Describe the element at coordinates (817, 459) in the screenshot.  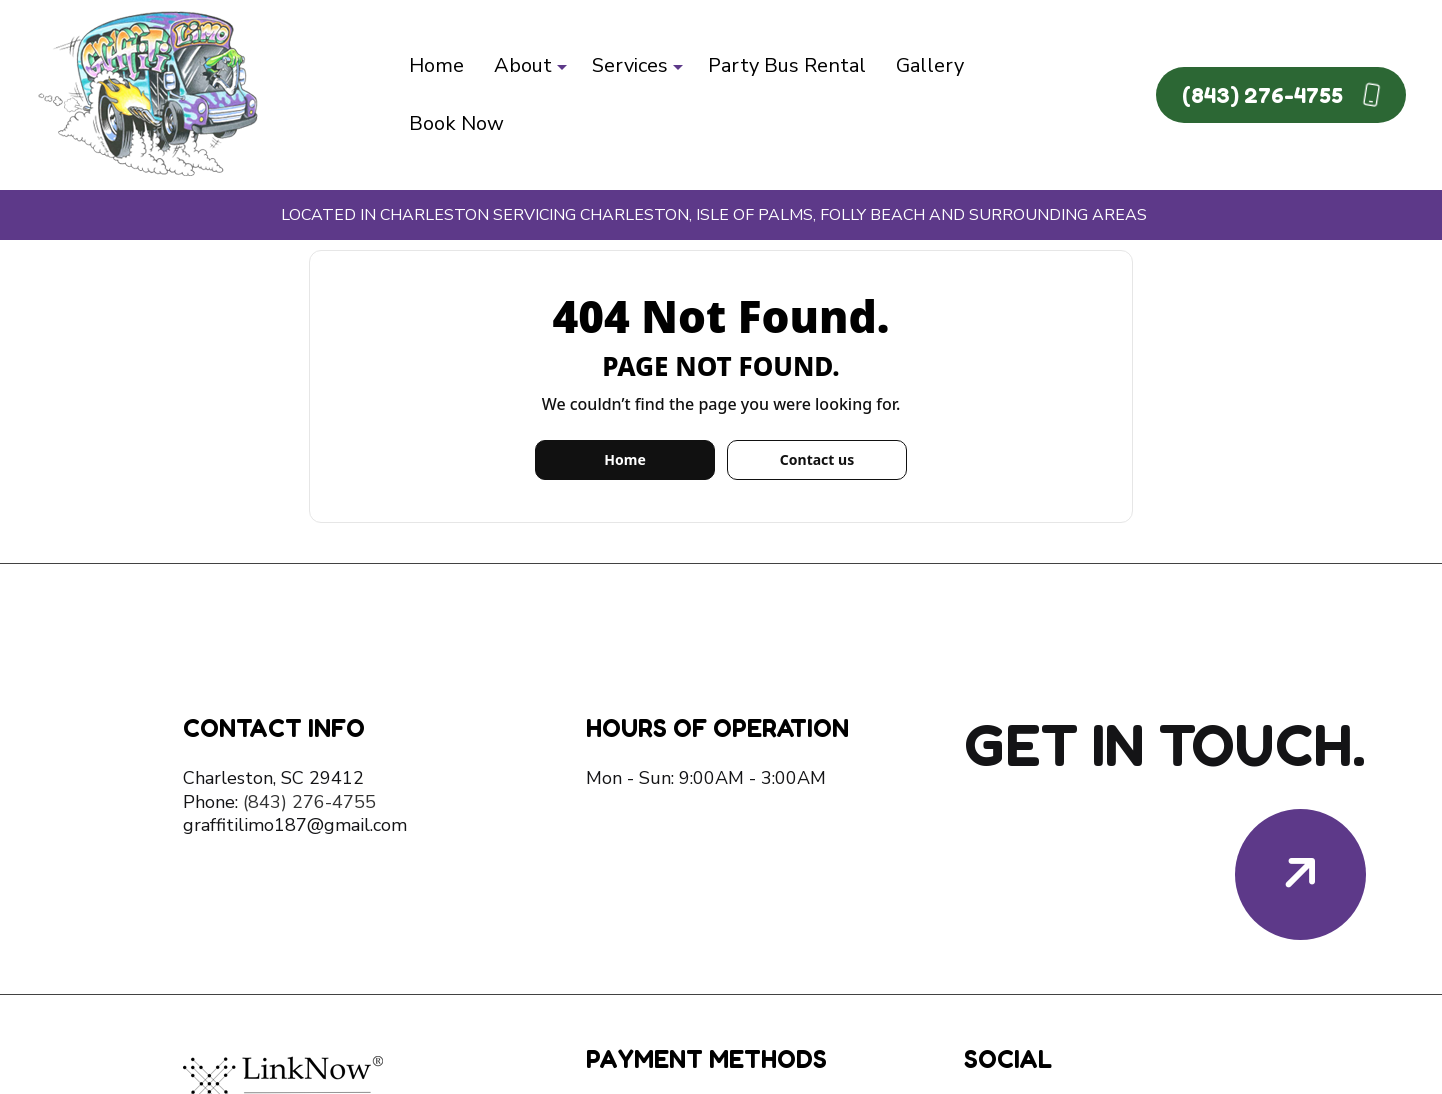
I see `Contact us` at that location.